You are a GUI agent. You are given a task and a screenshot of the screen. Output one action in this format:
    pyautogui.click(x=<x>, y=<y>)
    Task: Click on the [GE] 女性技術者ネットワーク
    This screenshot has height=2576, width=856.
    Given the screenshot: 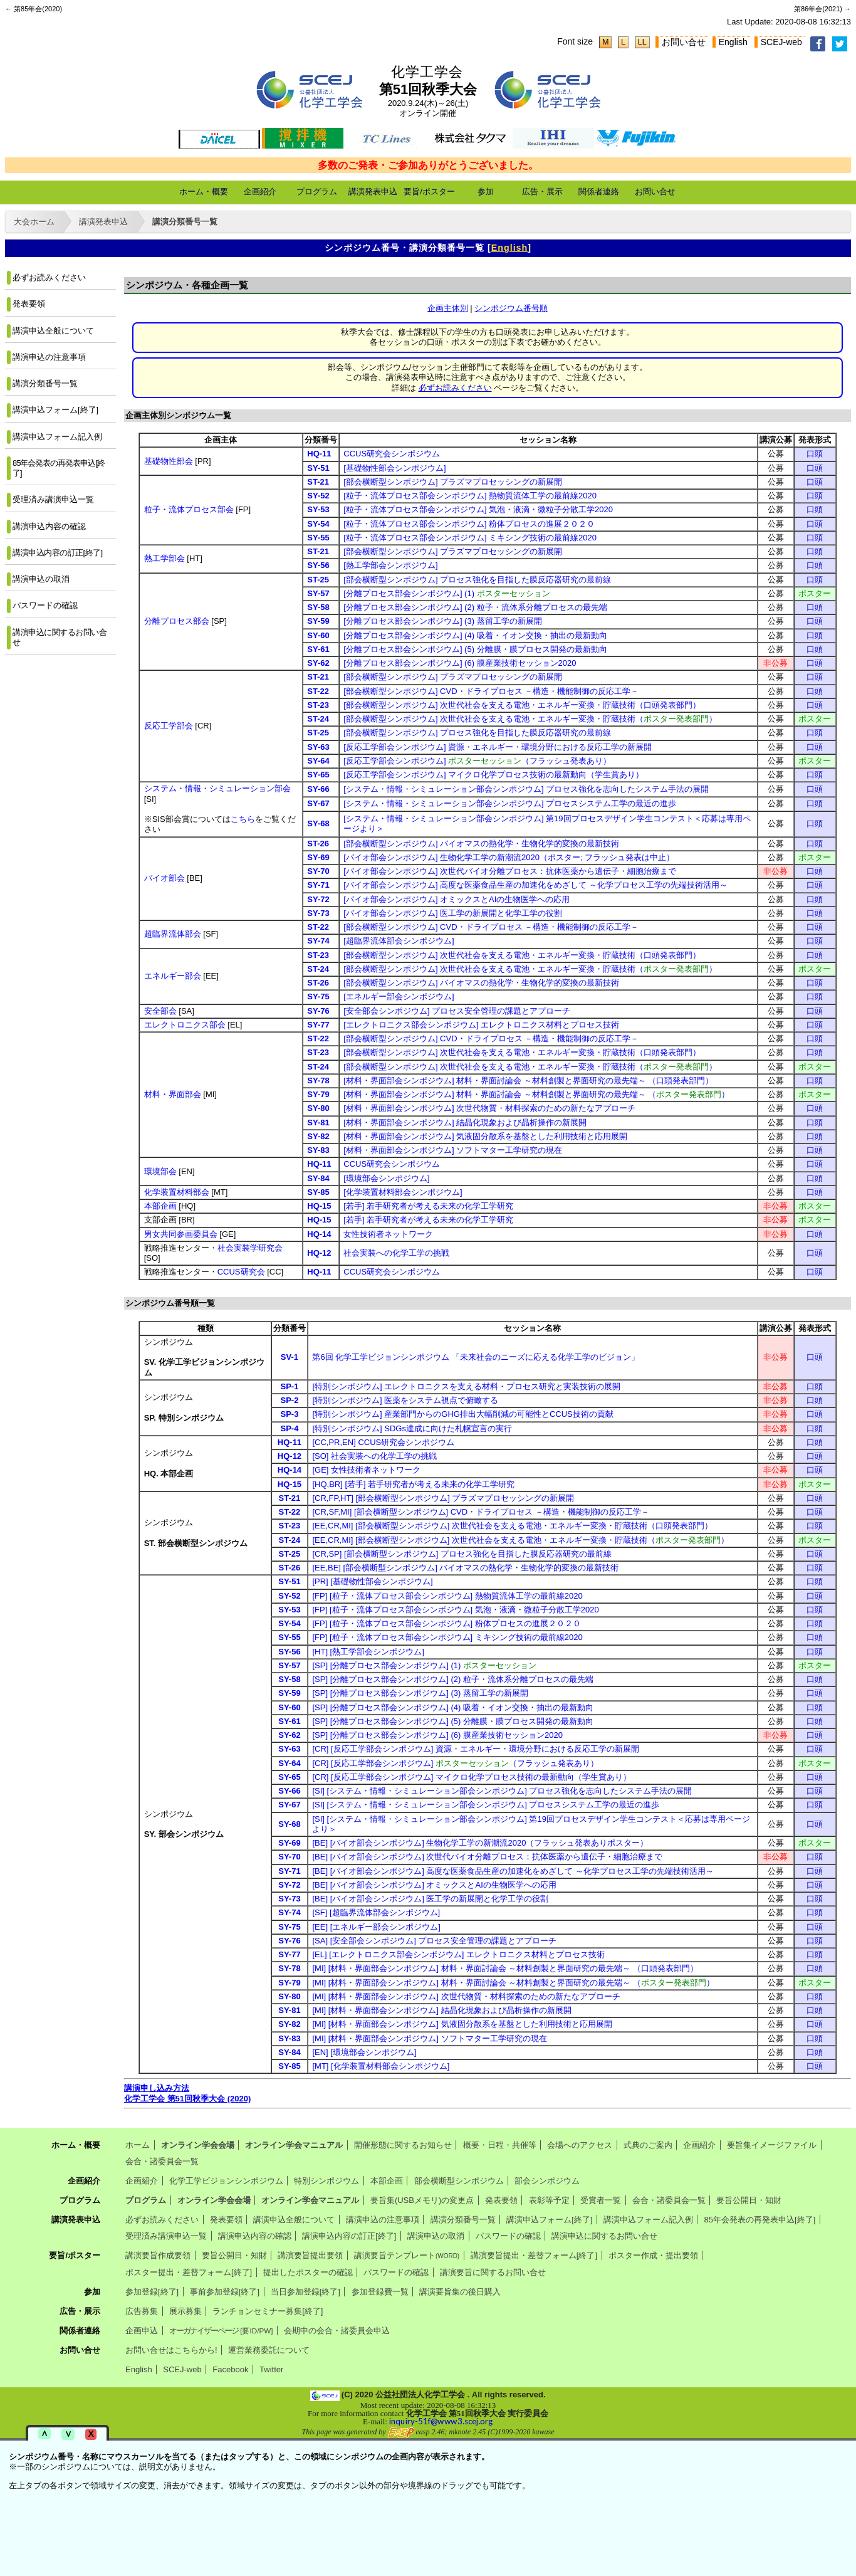 What is the action you would take?
    pyautogui.click(x=366, y=1470)
    